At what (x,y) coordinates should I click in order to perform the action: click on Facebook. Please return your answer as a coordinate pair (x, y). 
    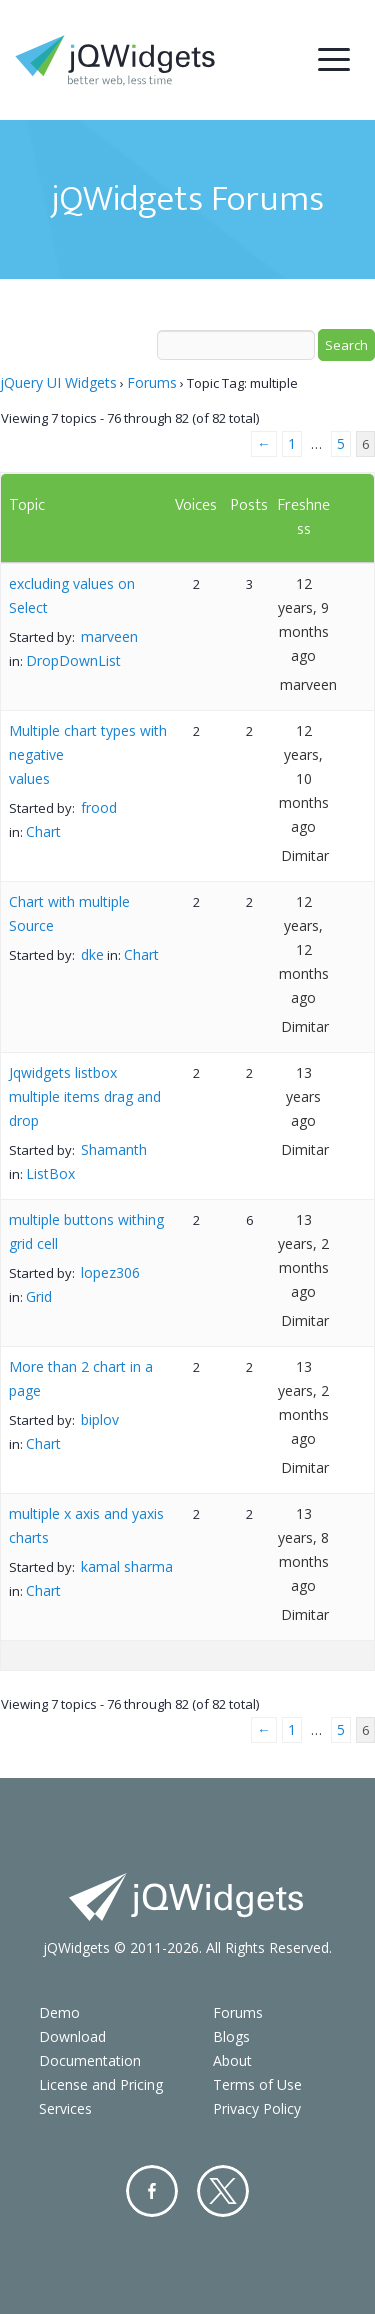
    Looking at the image, I should click on (152, 2191).